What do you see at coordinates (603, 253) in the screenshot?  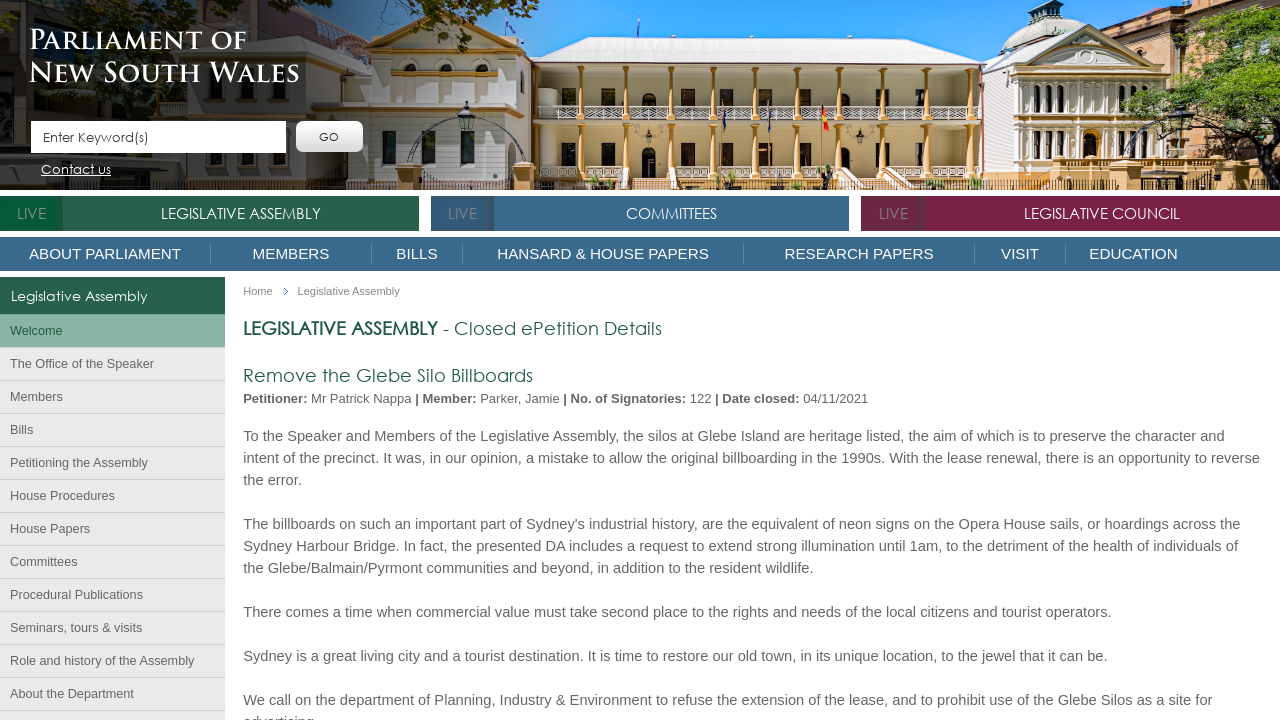 I see `Hansard & House Papers` at bounding box center [603, 253].